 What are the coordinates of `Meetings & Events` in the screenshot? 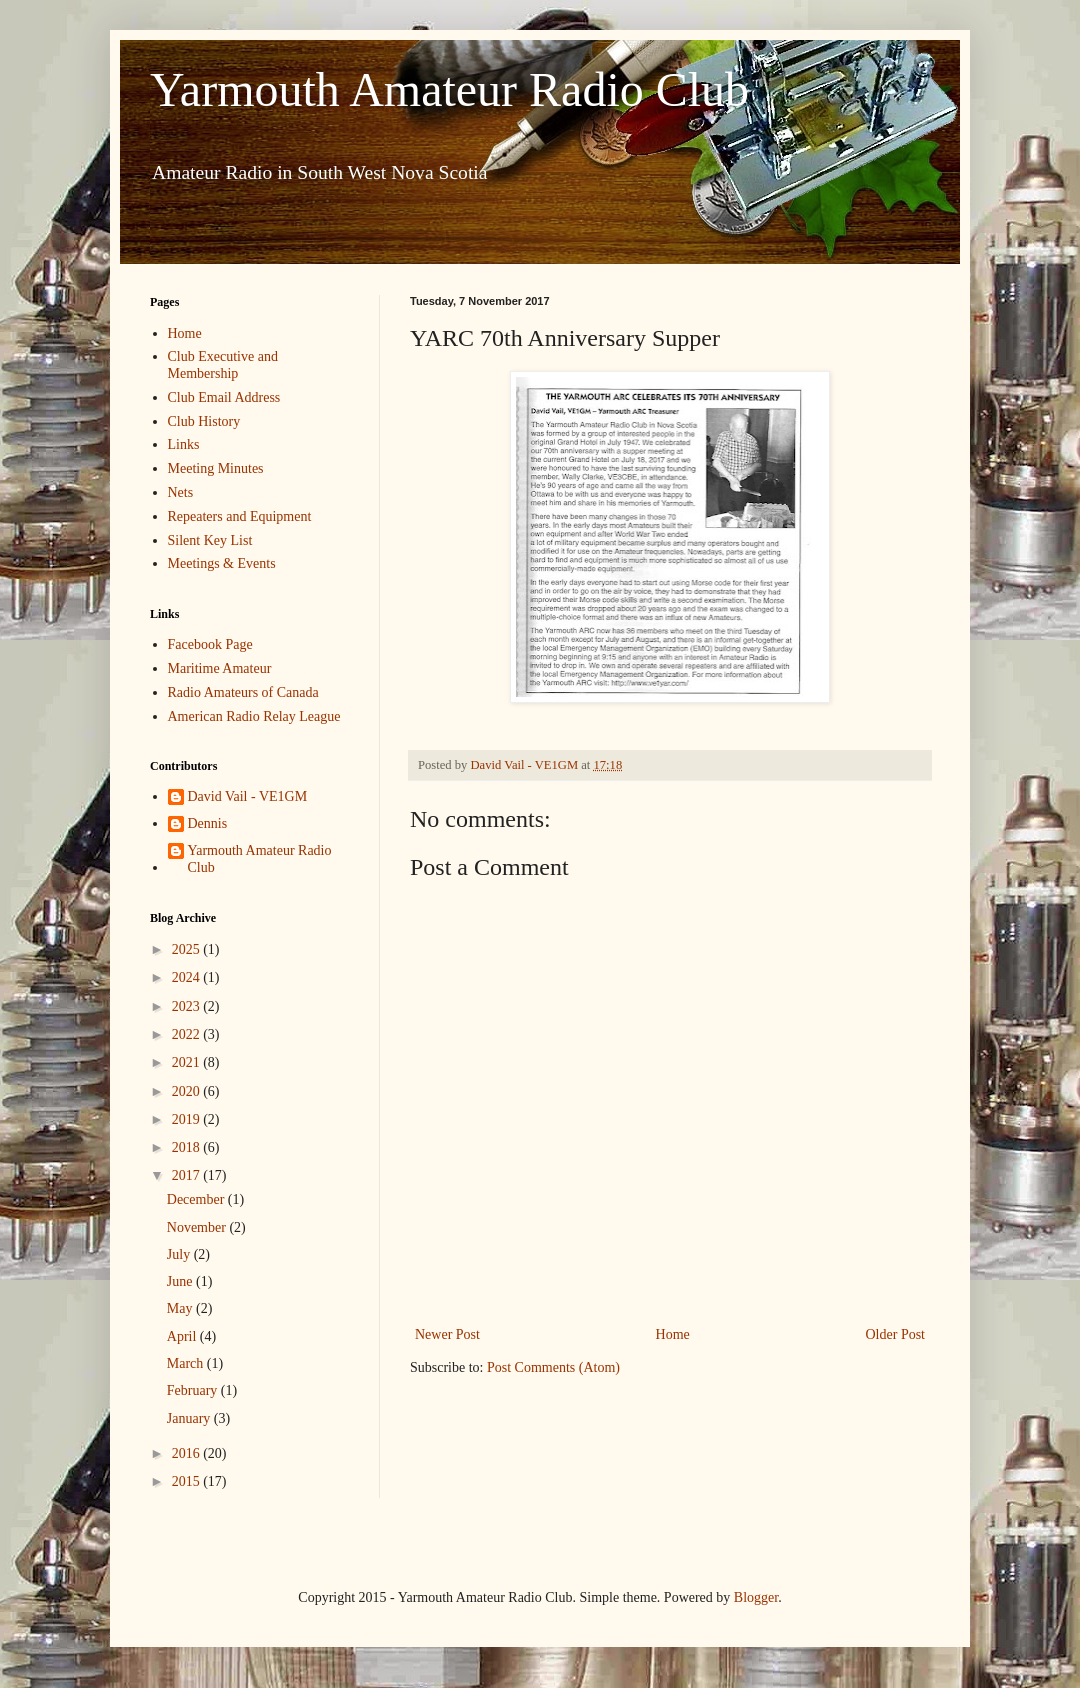 It's located at (222, 563).